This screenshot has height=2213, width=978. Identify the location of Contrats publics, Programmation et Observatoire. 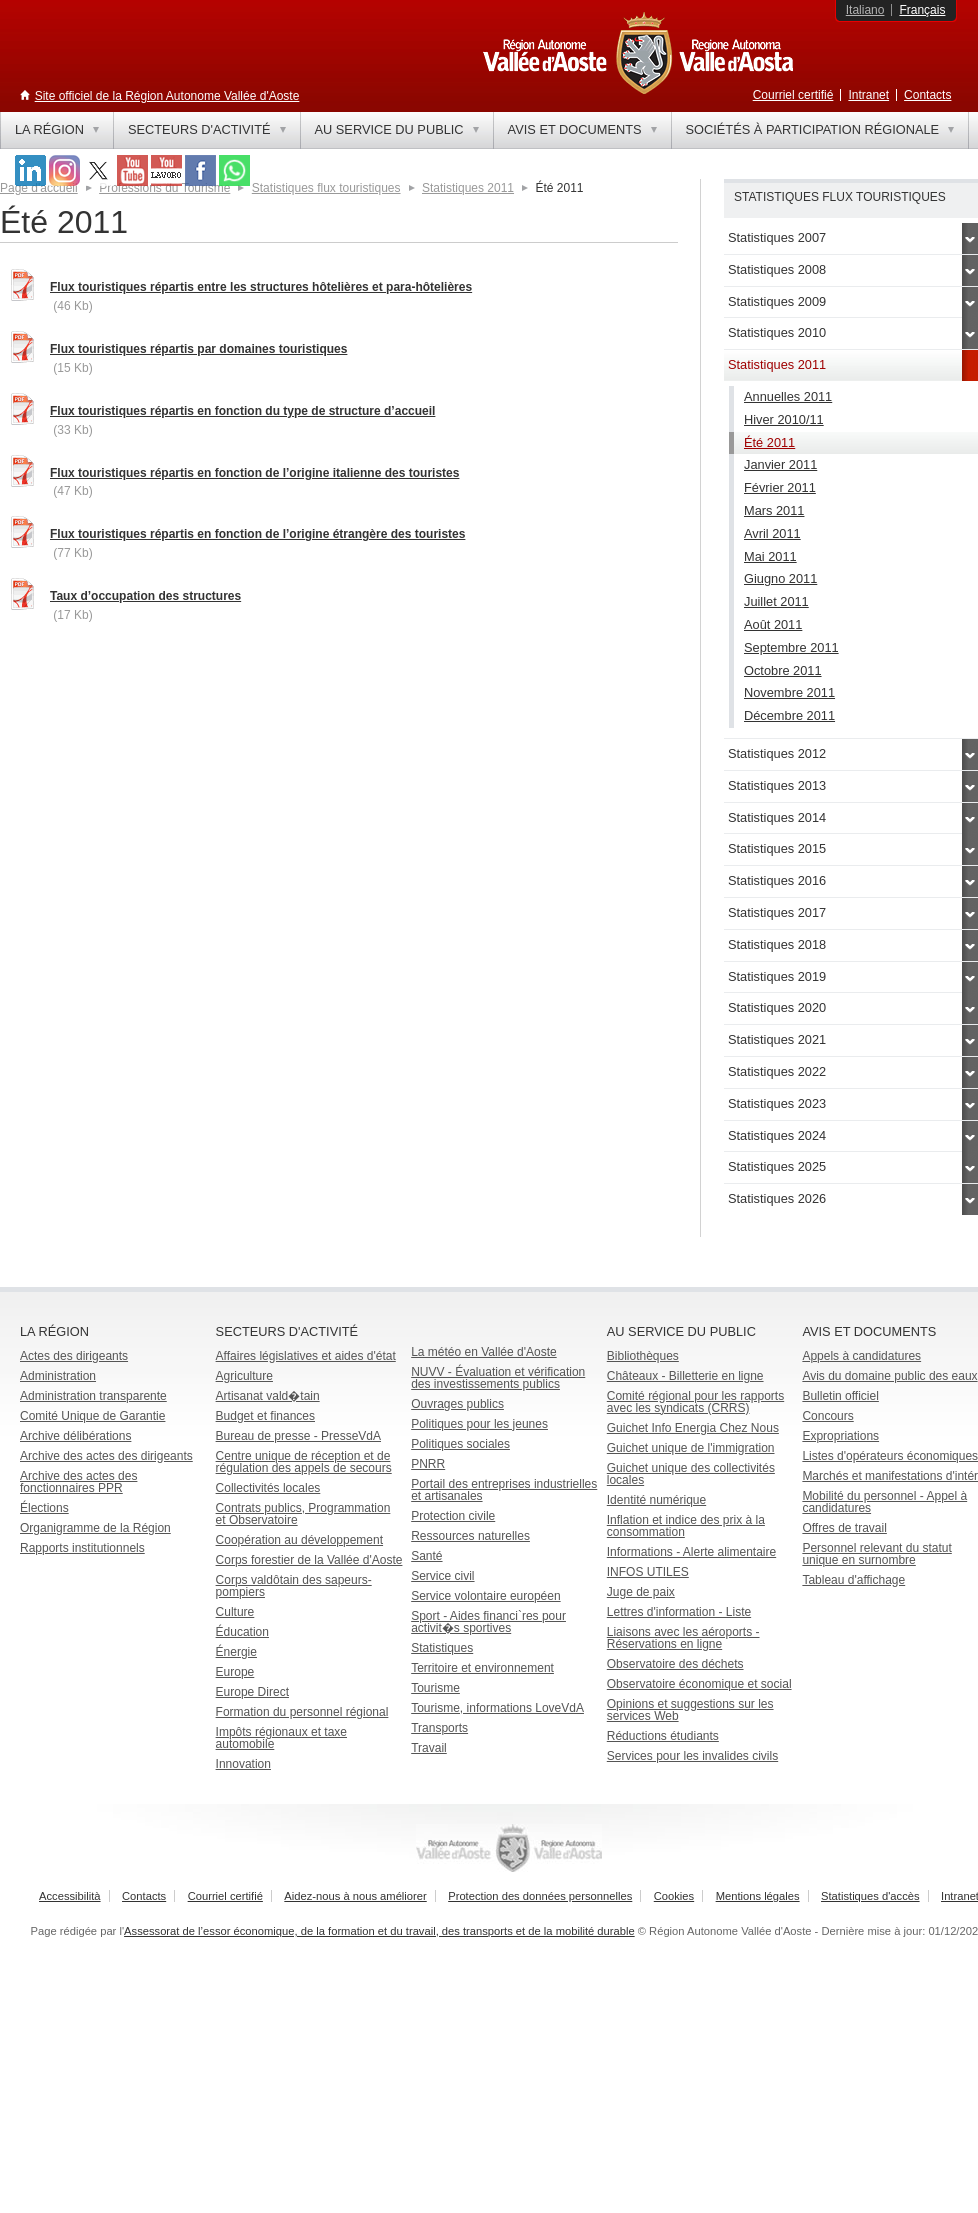
(303, 1514).